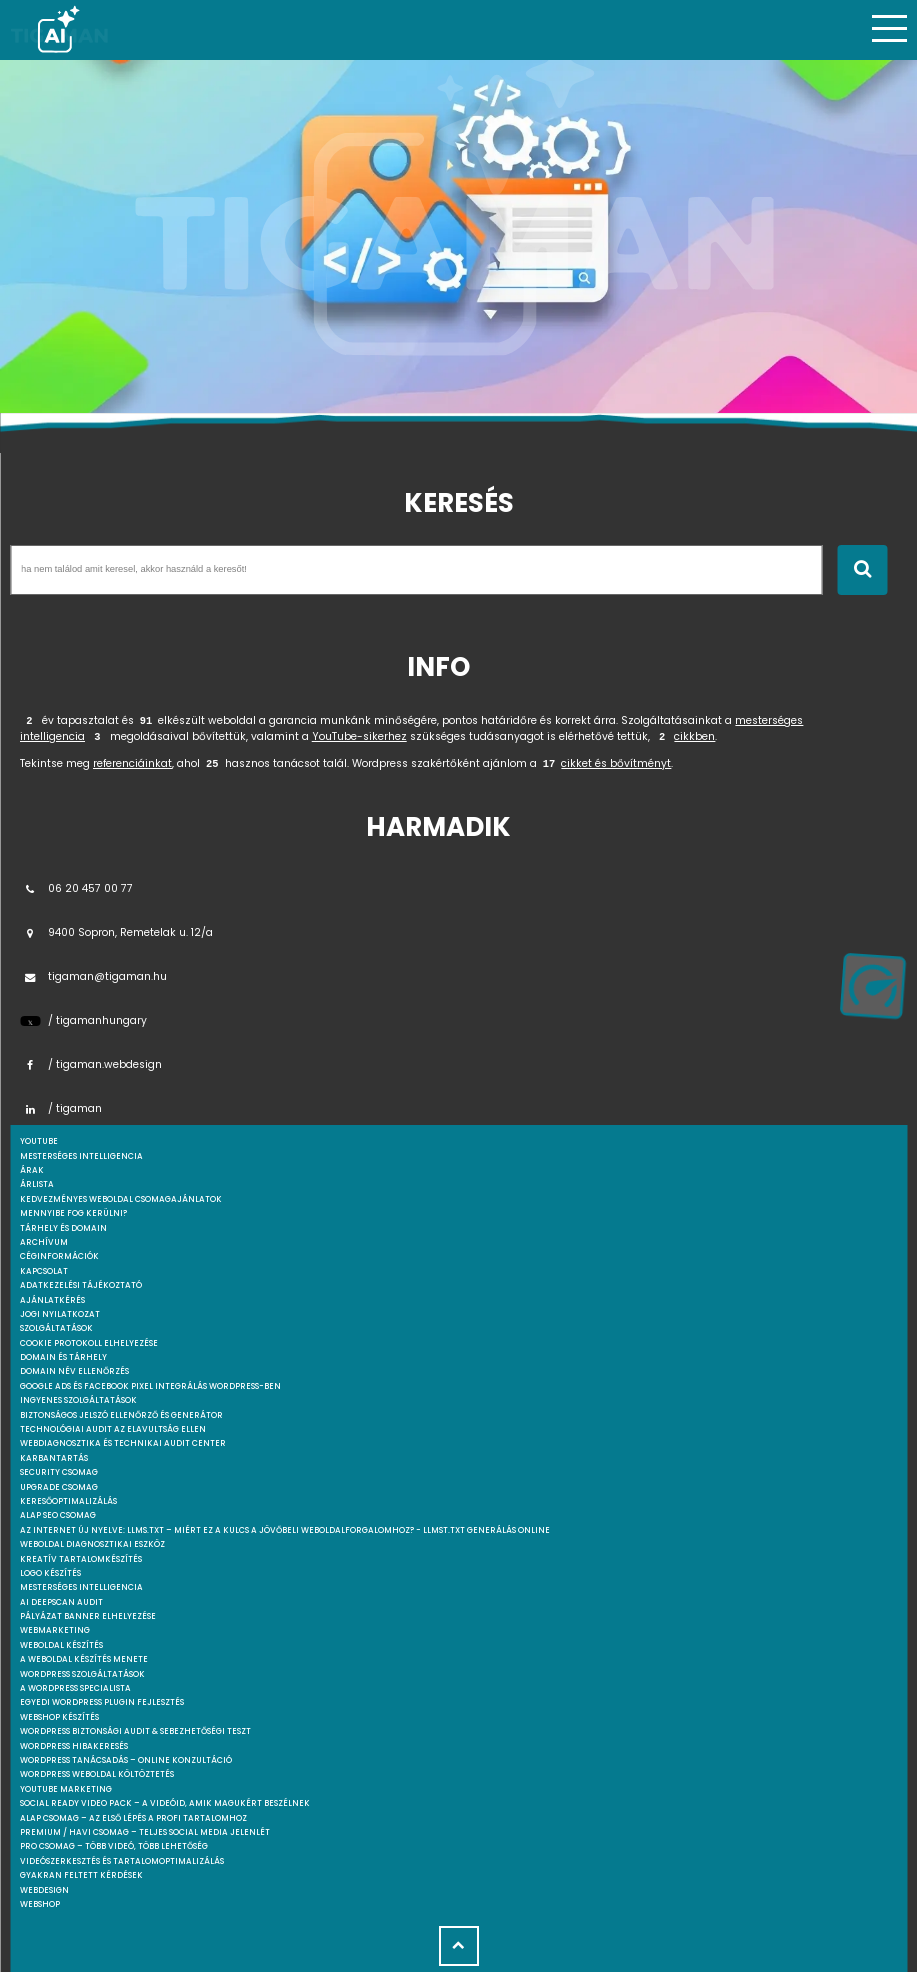 This screenshot has width=917, height=1972. Describe the element at coordinates (133, 1818) in the screenshot. I see `Alap csomag – Az első lépés a profi tartalomhoz` at that location.